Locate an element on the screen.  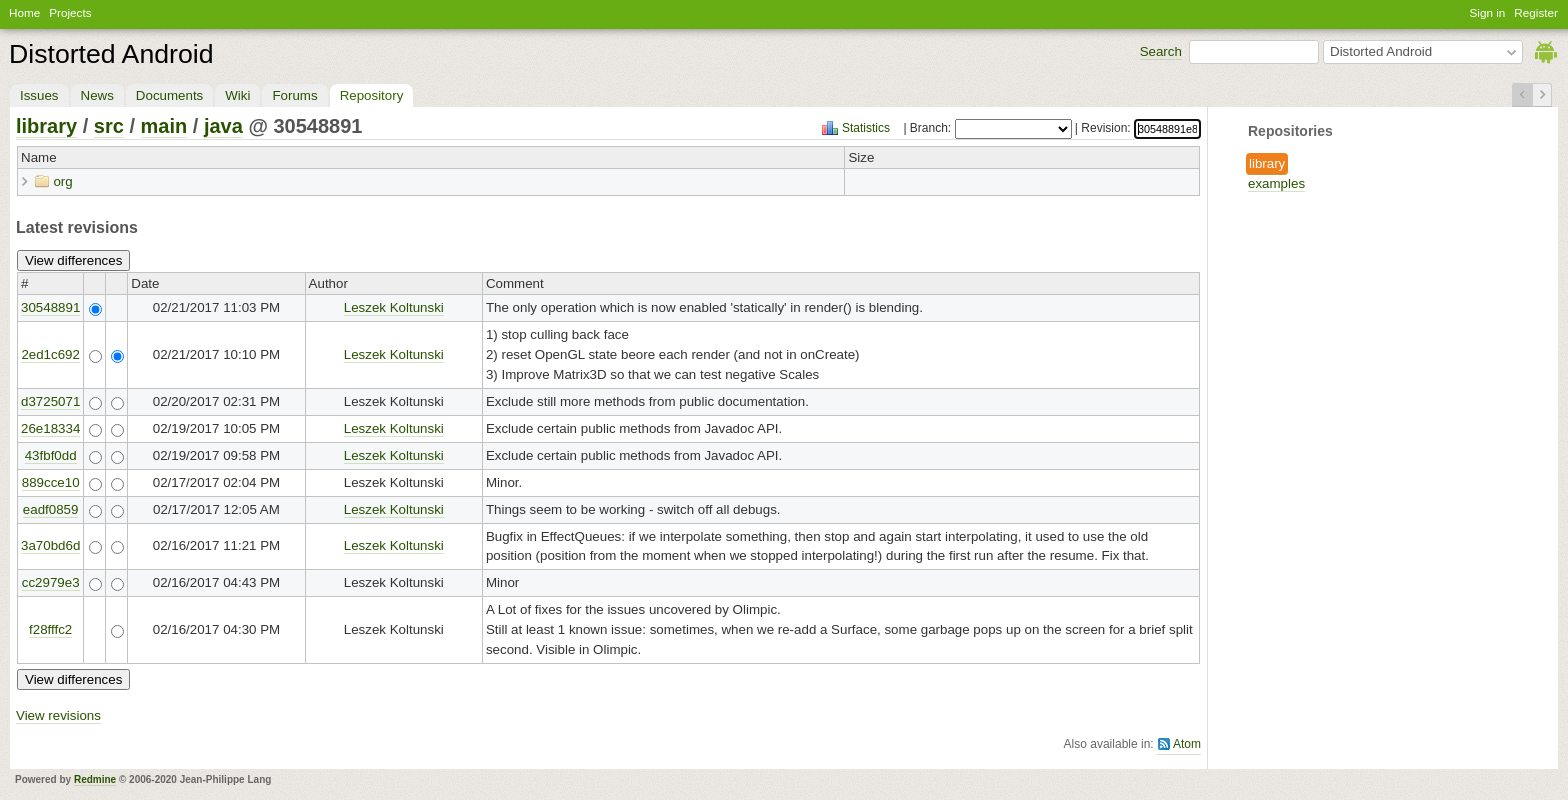
Leszek Koltunski is located at coordinates (394, 307).